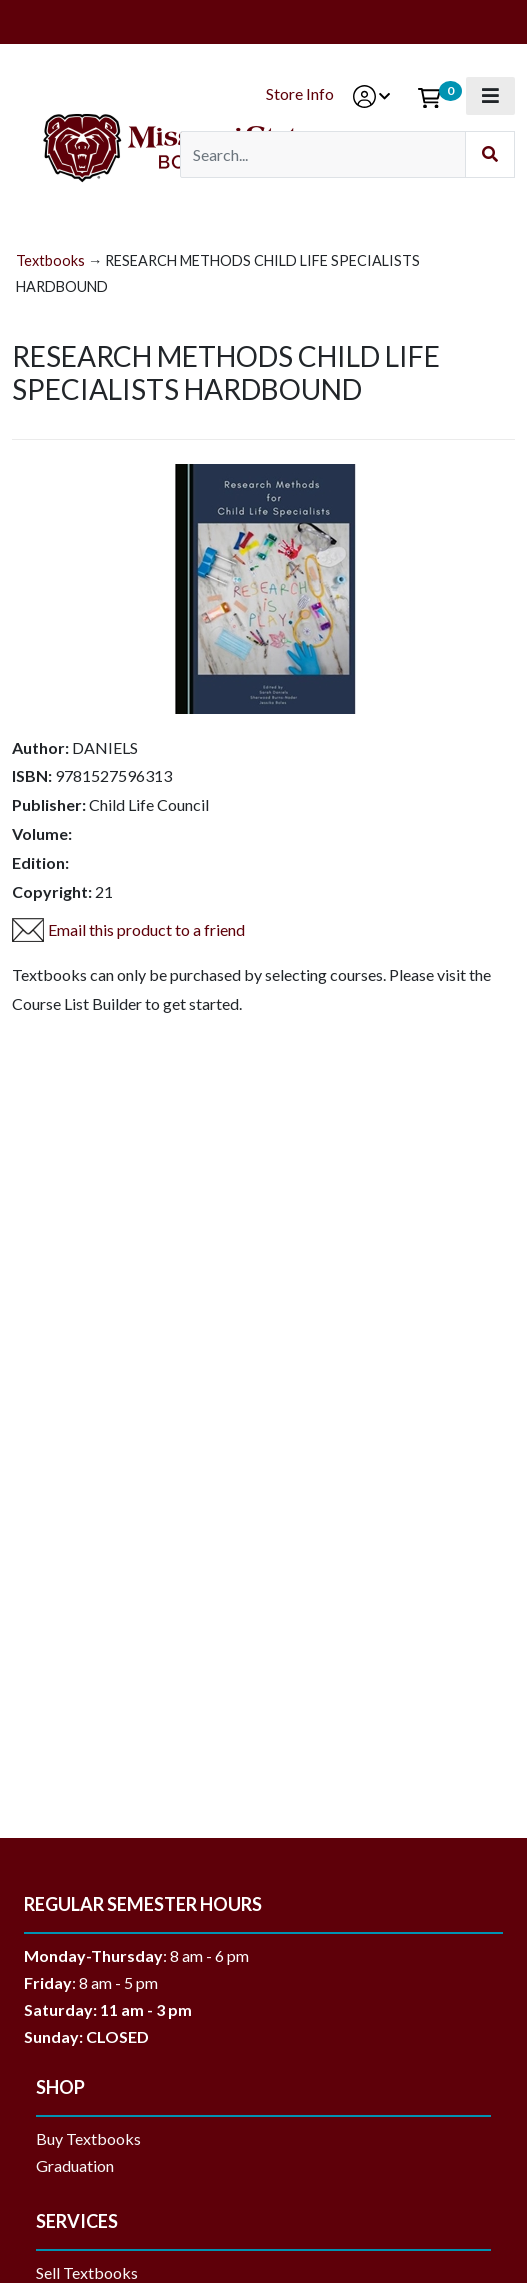 The height and width of the screenshot is (2283, 527). What do you see at coordinates (82, 2165) in the screenshot?
I see `Graduation` at bounding box center [82, 2165].